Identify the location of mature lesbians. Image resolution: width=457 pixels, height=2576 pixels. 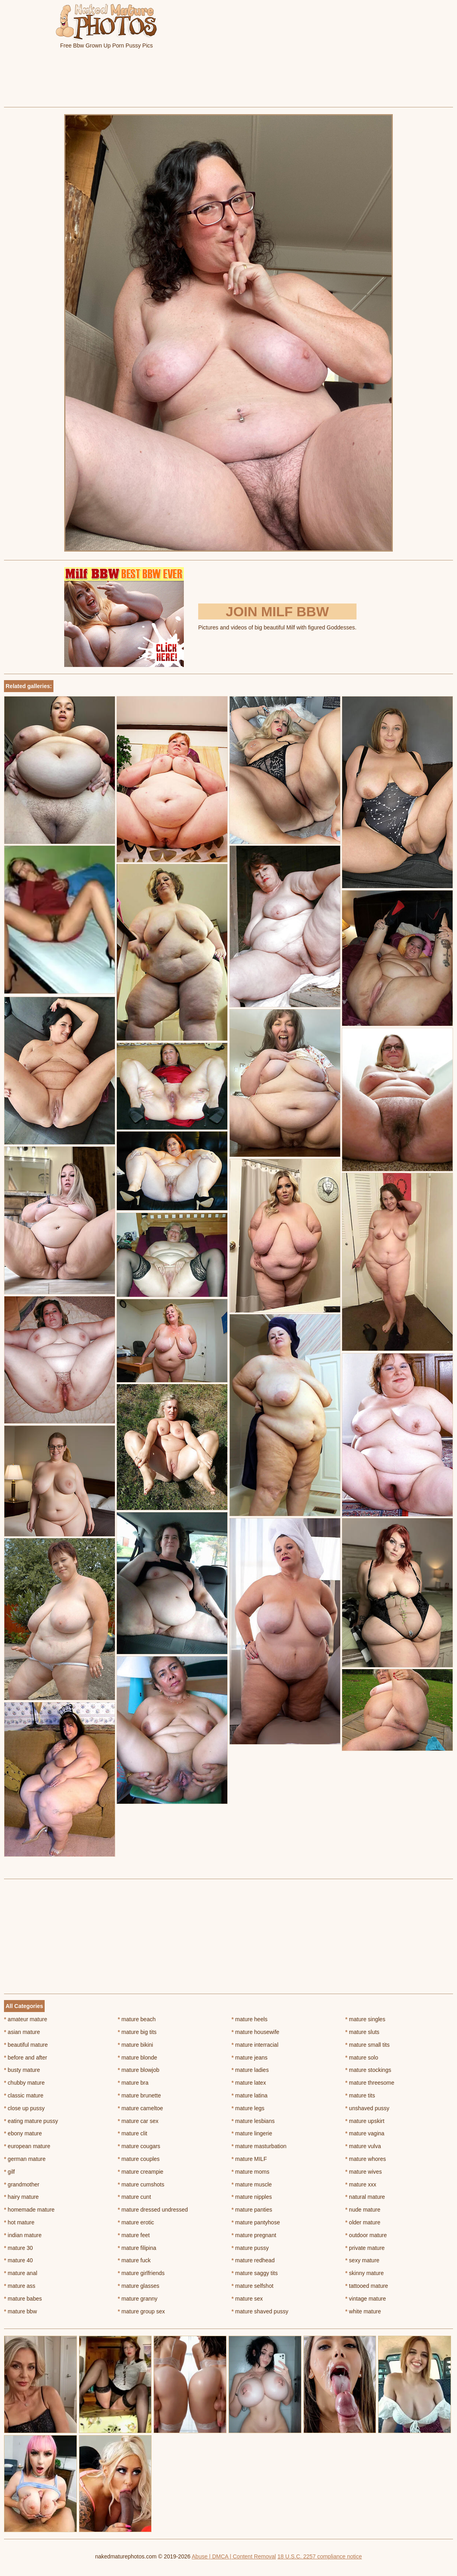
(253, 2121).